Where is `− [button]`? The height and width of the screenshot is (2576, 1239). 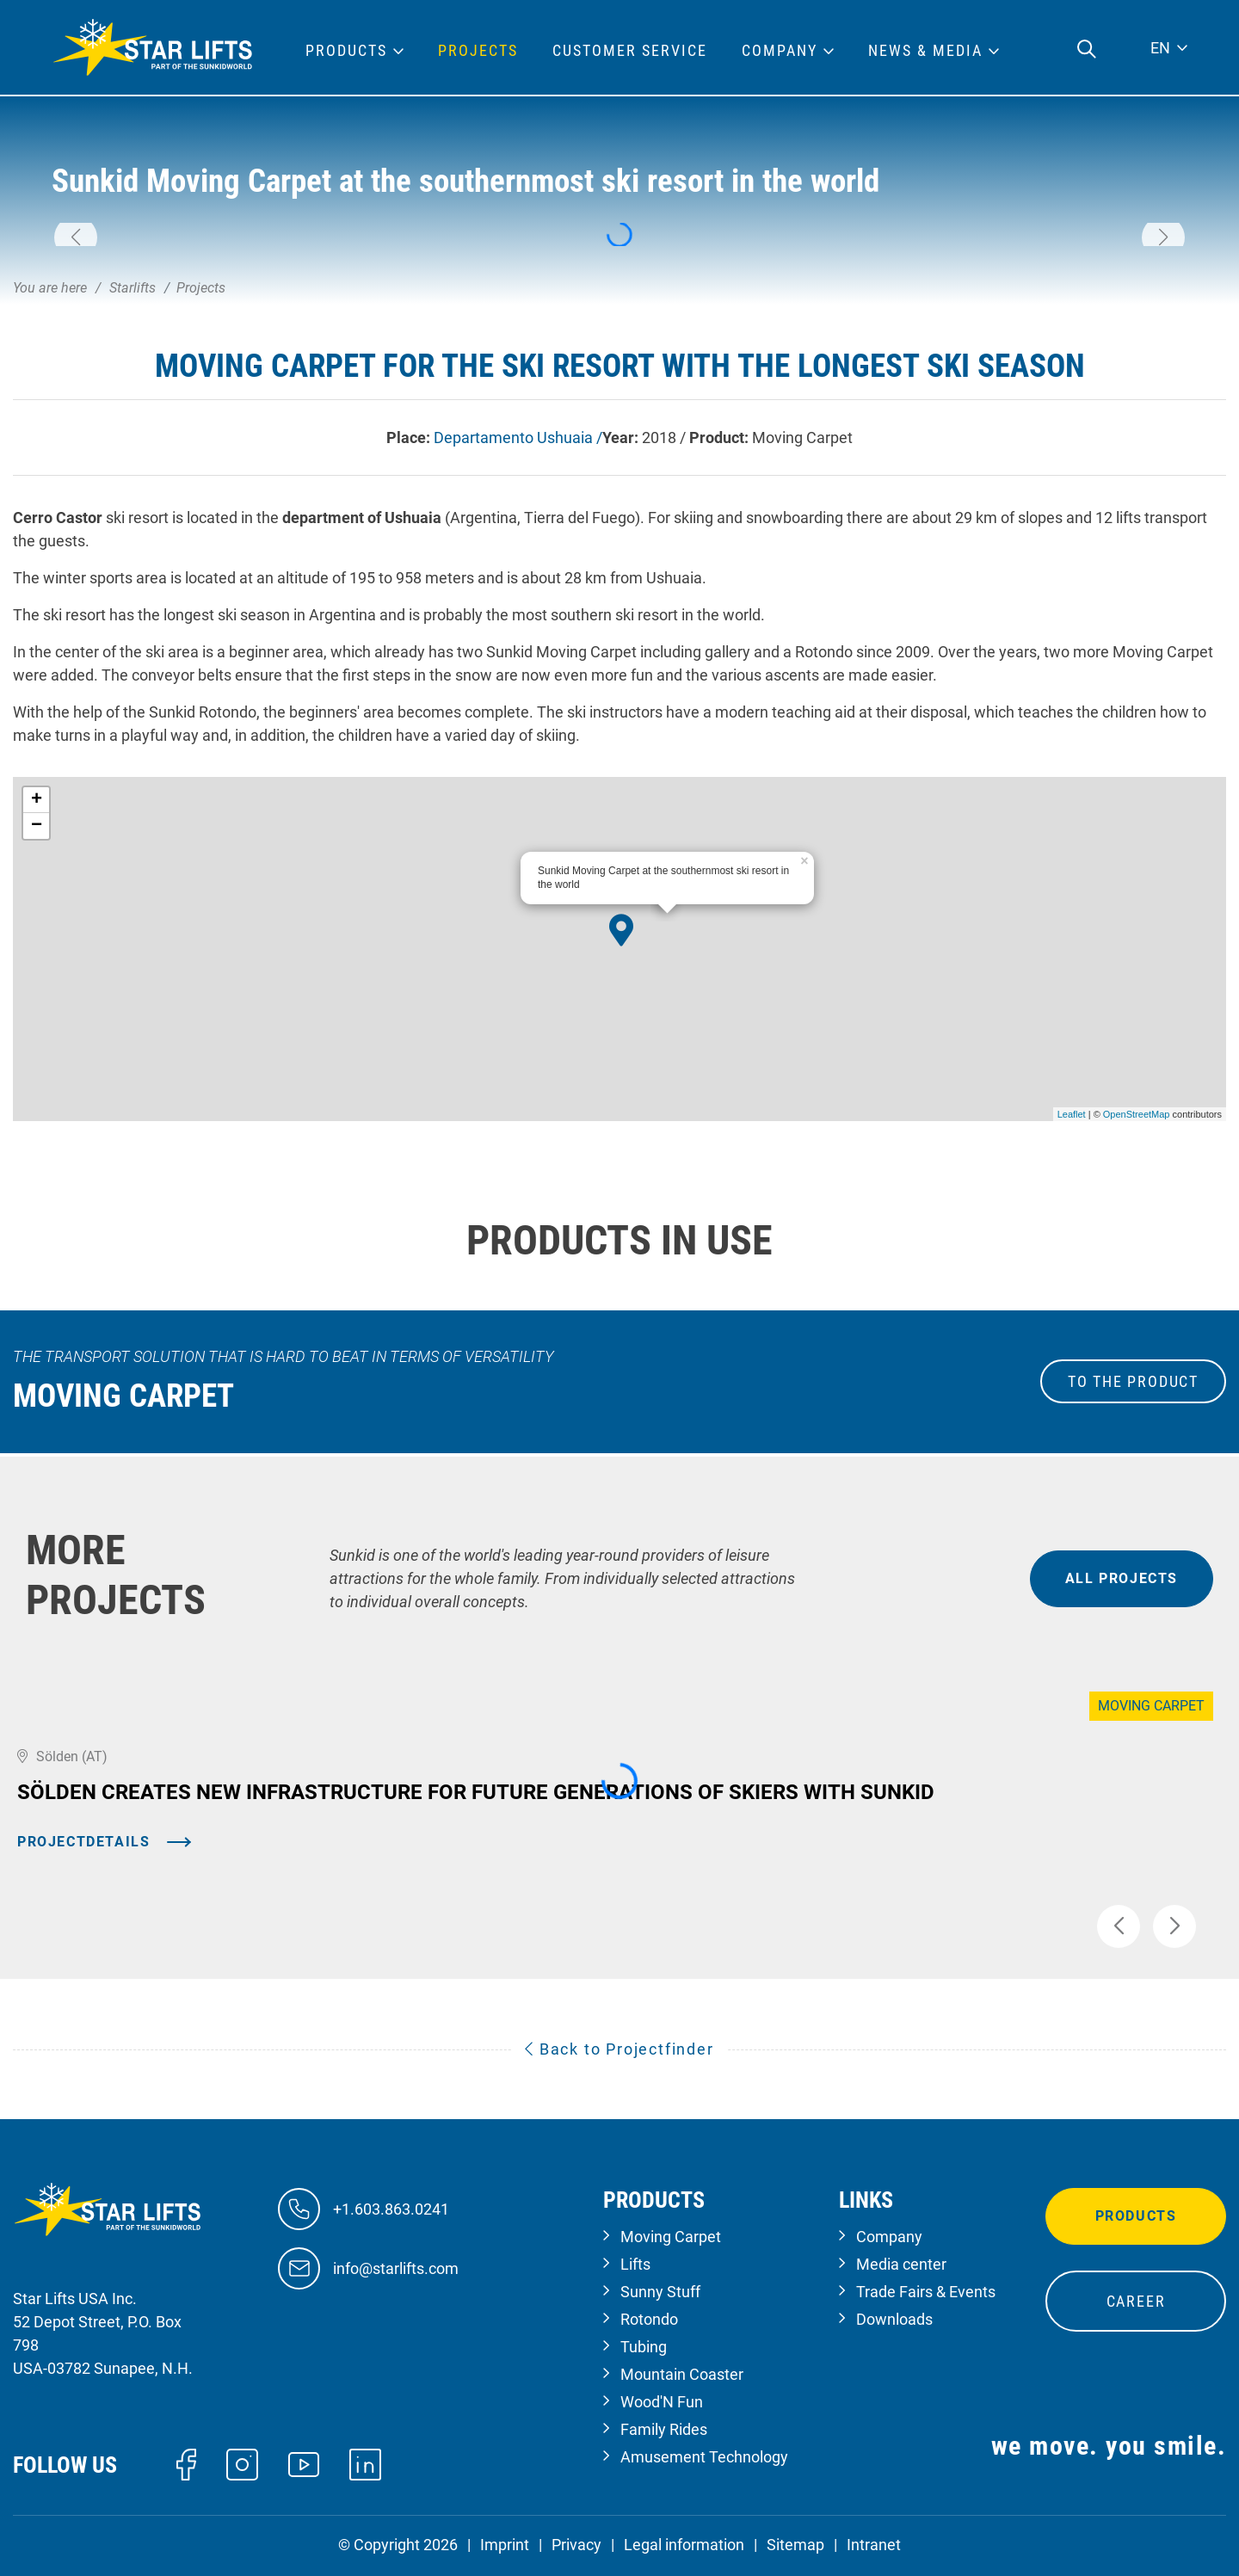
− [button] is located at coordinates (36, 826).